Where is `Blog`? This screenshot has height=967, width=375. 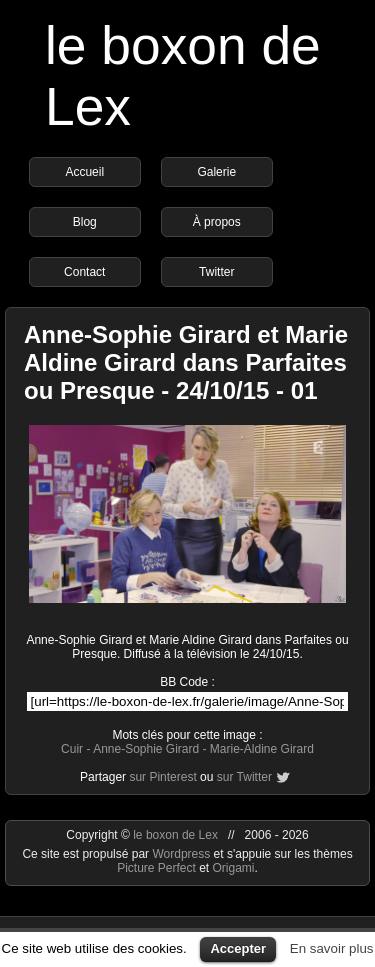
Blog is located at coordinates (85, 222).